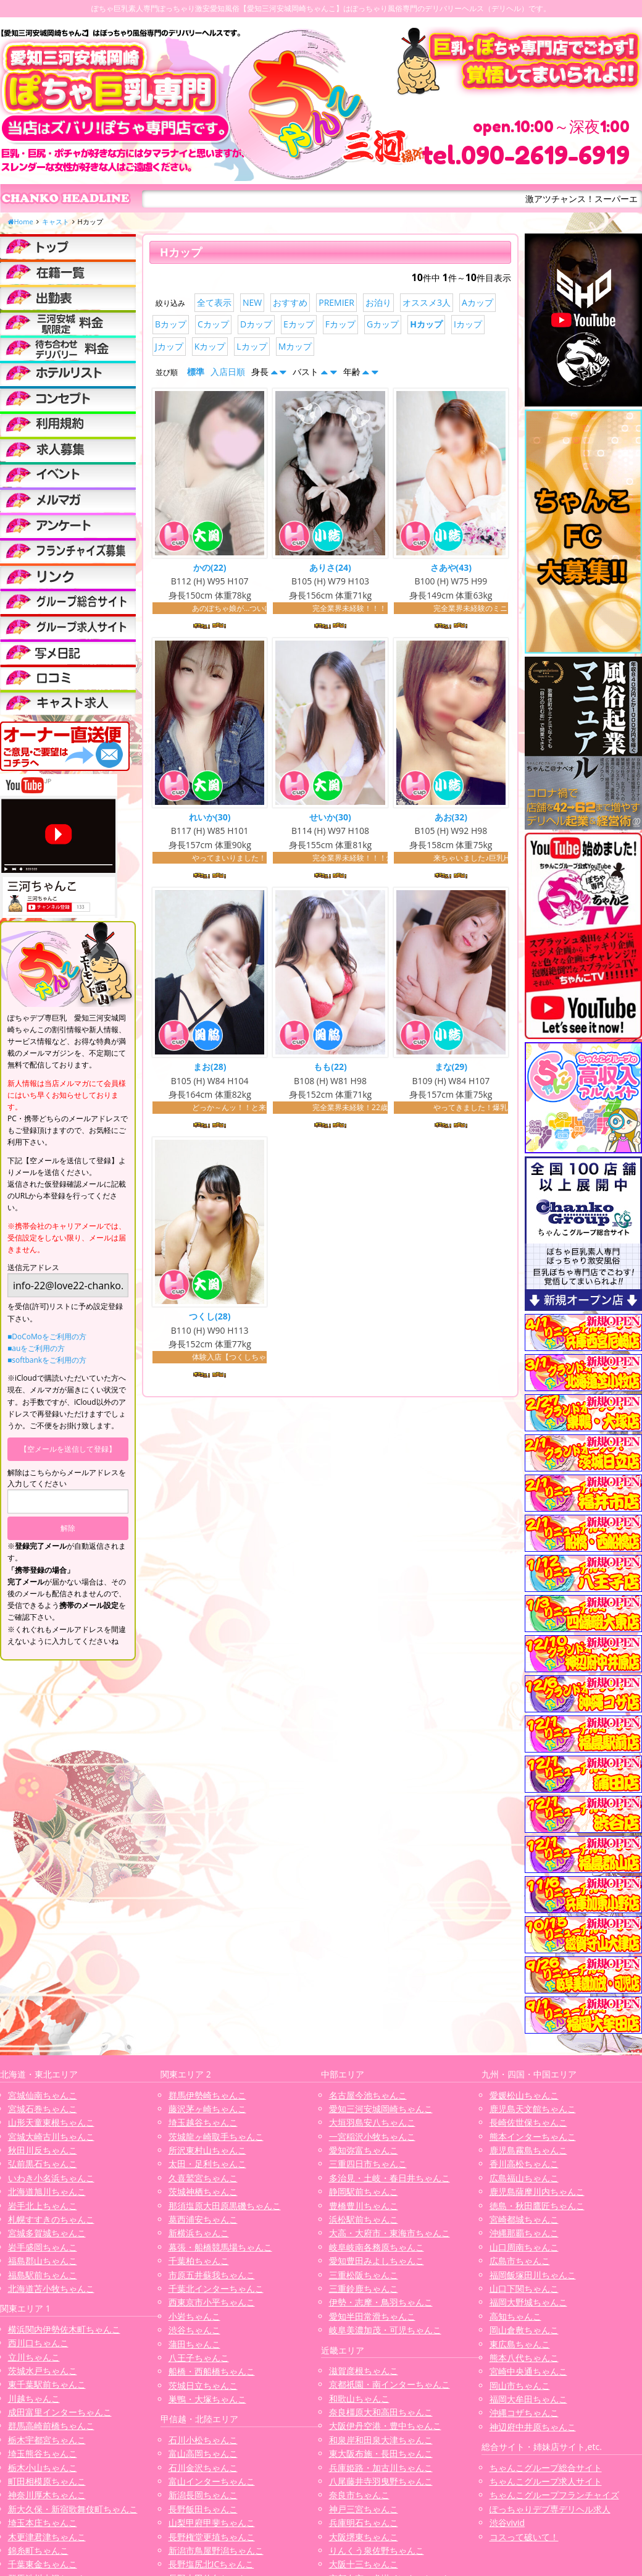  I want to click on ちゃんこグループ求人サイト, so click(546, 2481).